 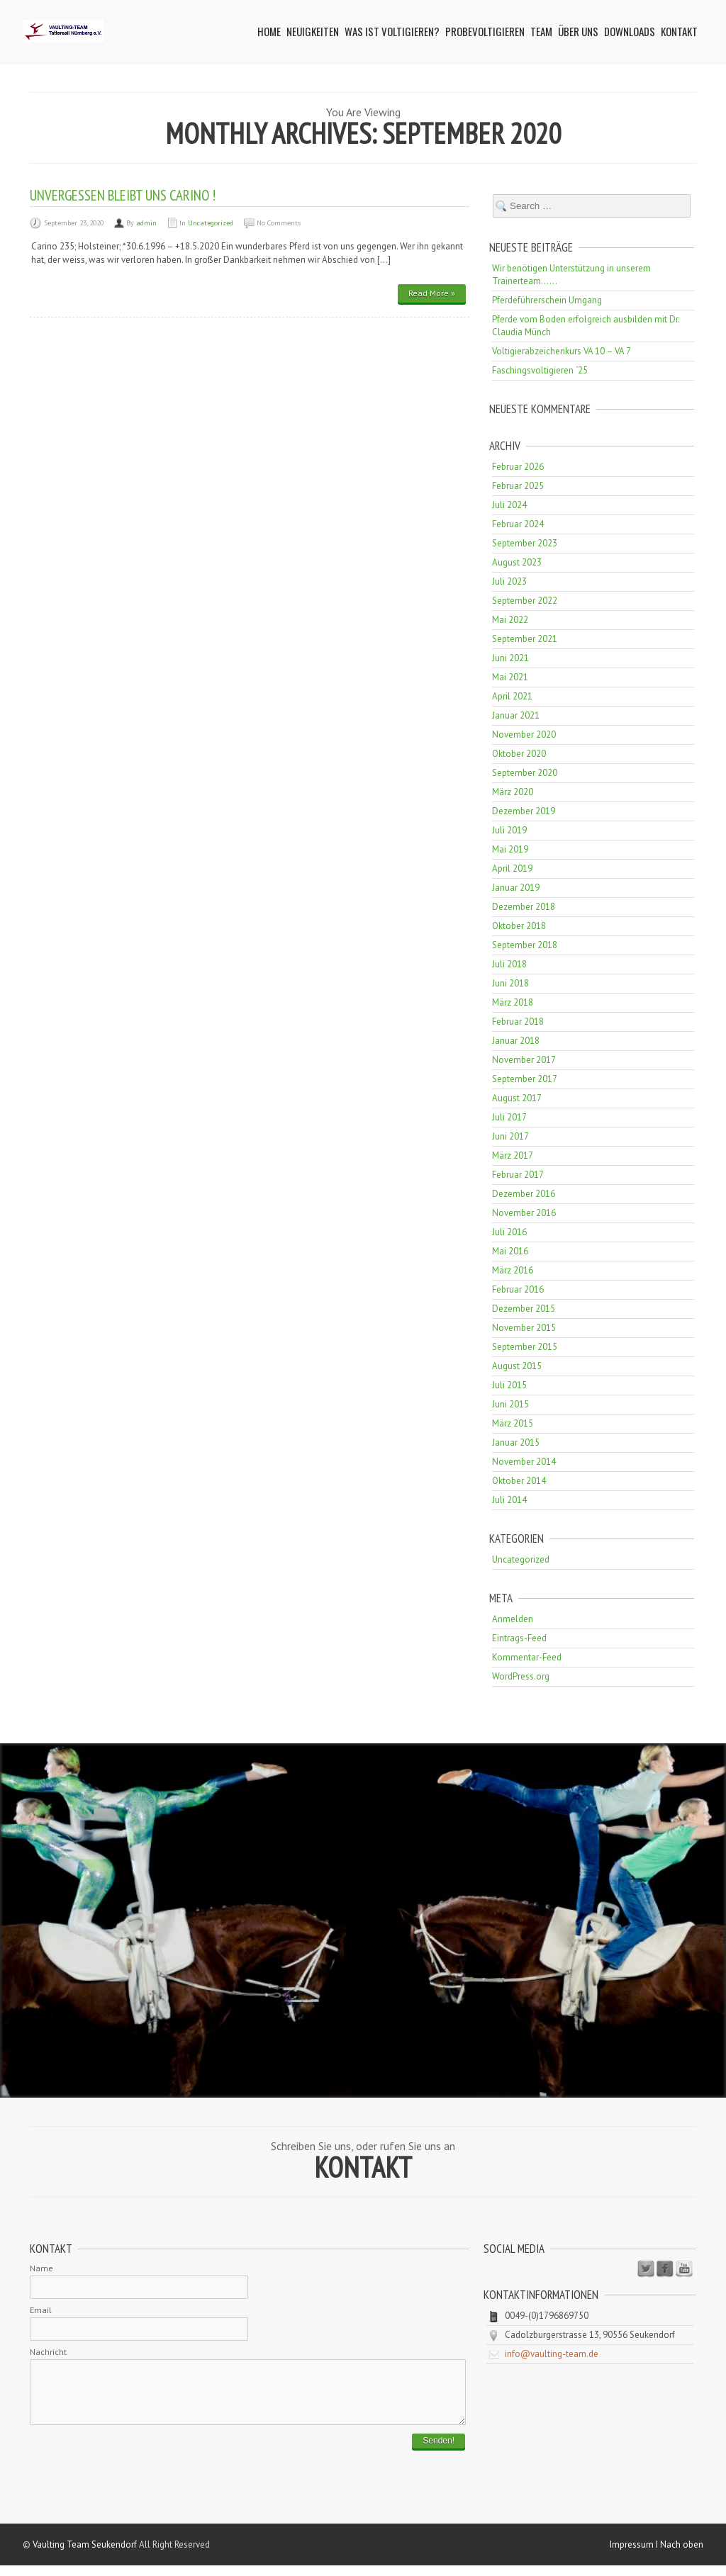 What do you see at coordinates (540, 370) in the screenshot?
I see `Faschingsvoltigieren ´25` at bounding box center [540, 370].